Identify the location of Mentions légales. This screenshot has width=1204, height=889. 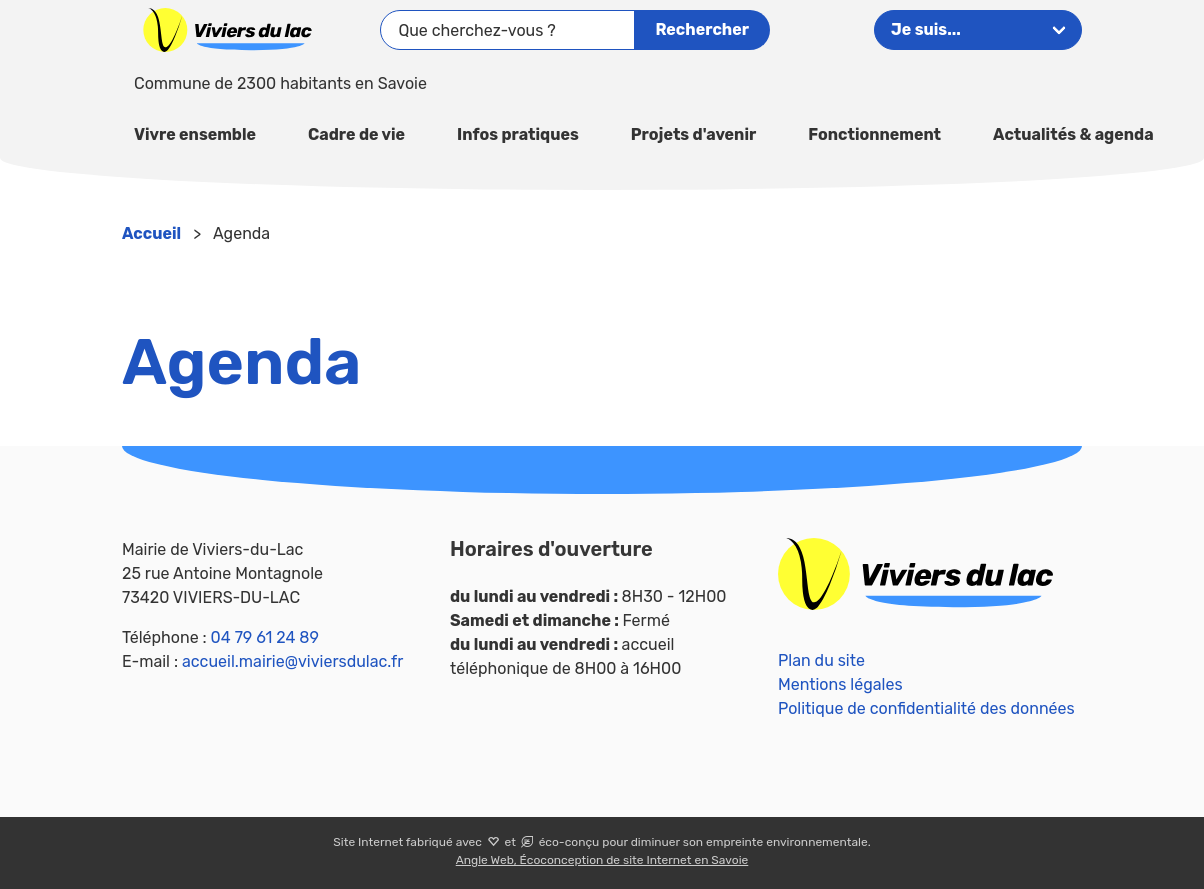
(840, 684).